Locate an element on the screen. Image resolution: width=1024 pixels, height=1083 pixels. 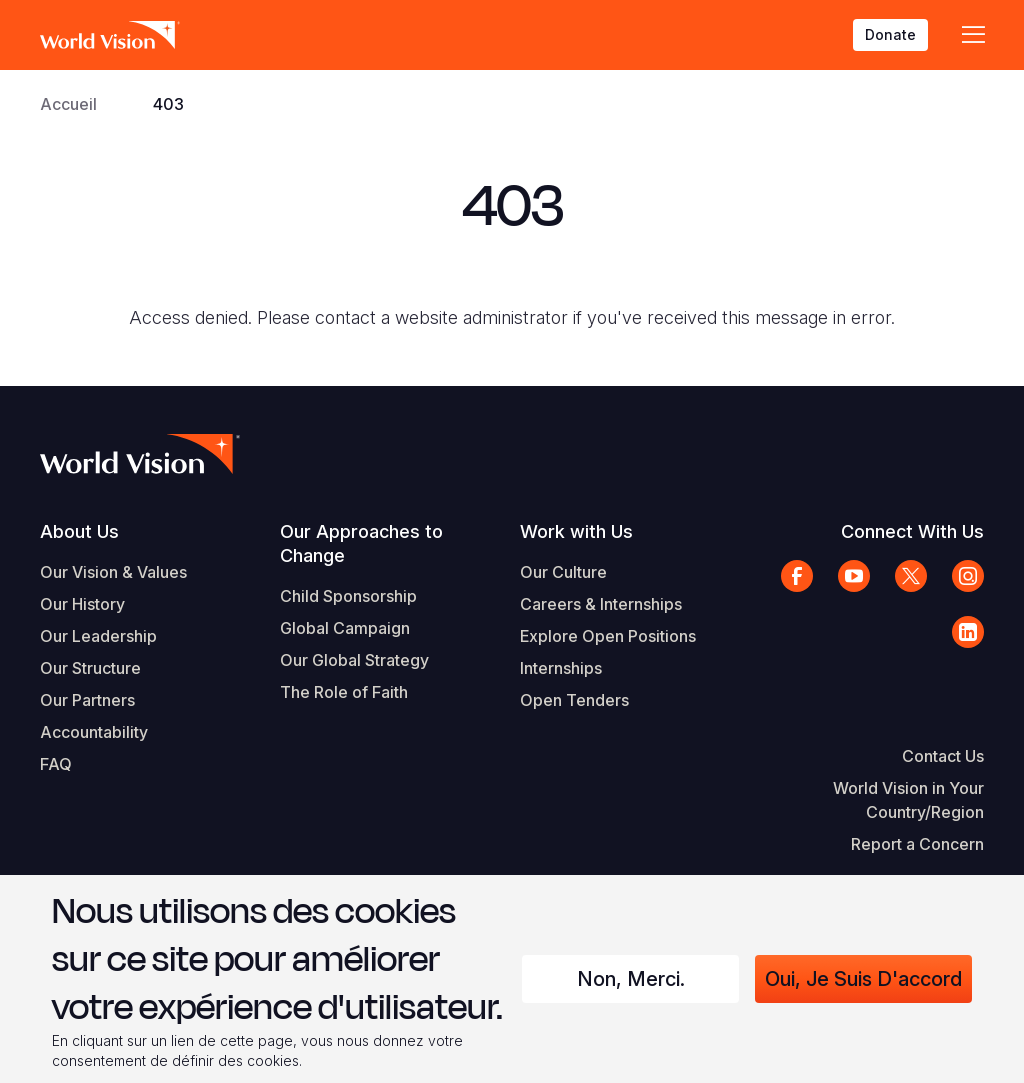
Open Tenders is located at coordinates (574, 700).